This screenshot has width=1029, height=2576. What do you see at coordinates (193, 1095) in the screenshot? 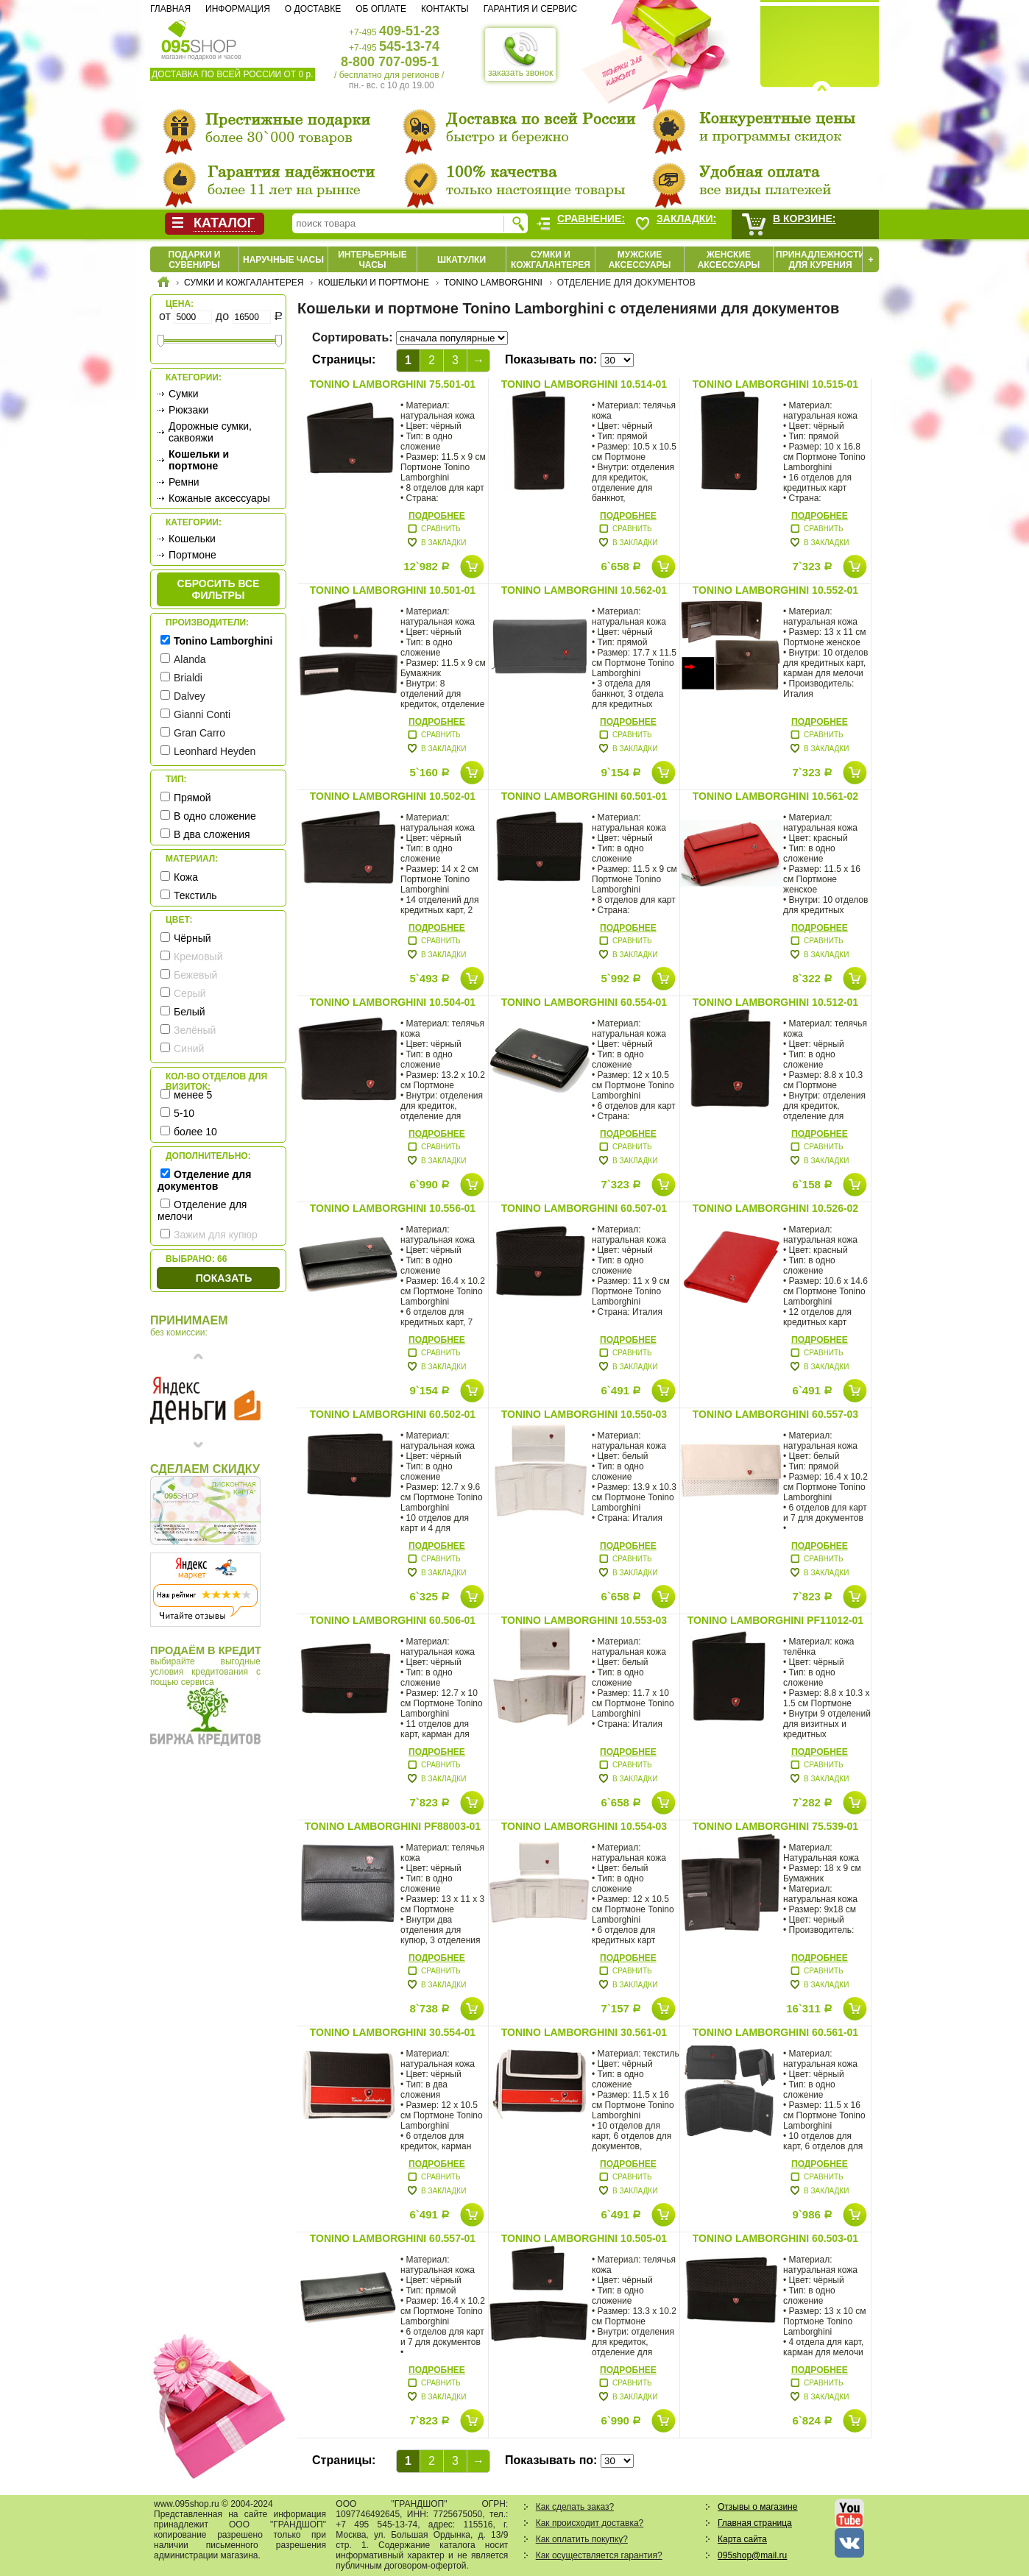
I see `менее 5` at bounding box center [193, 1095].